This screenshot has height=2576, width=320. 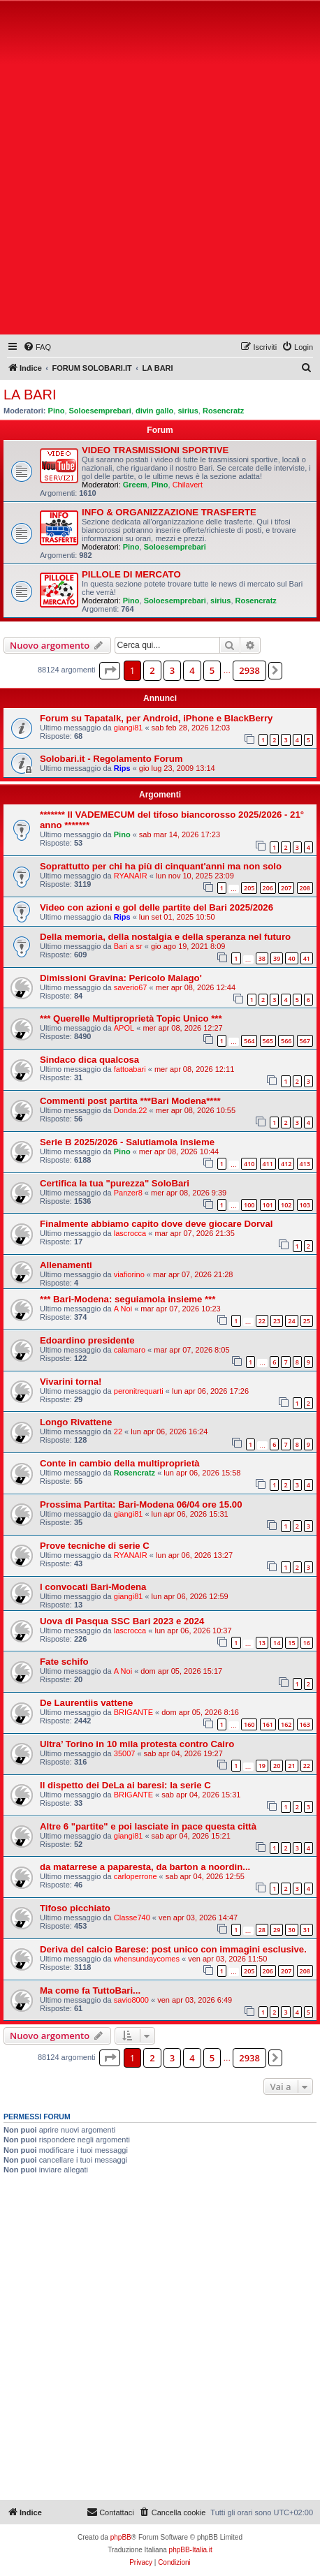 I want to click on Uova di Pasqua SSC Bari 2023 e 2024, so click(x=122, y=1621).